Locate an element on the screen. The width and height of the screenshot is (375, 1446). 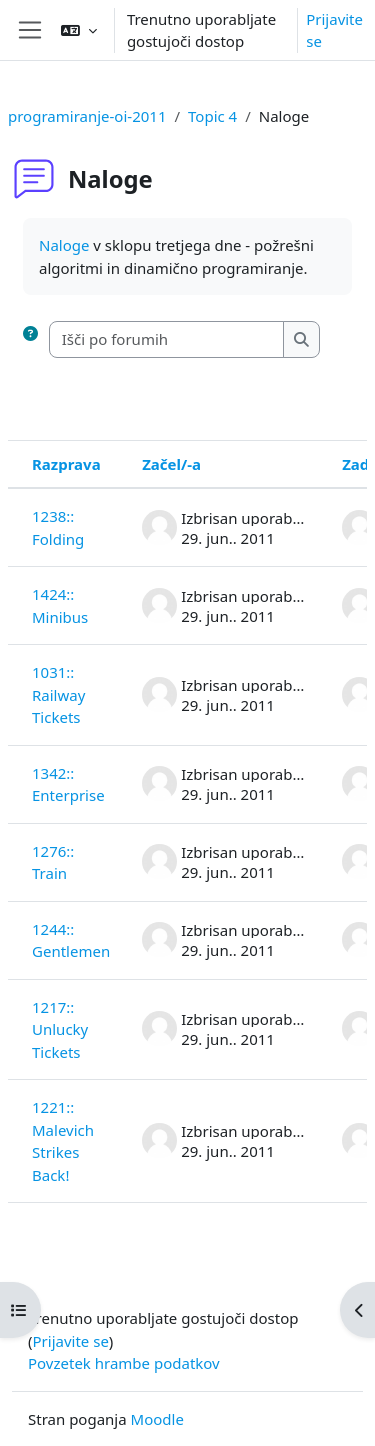
1238:: Folding is located at coordinates (58, 527).